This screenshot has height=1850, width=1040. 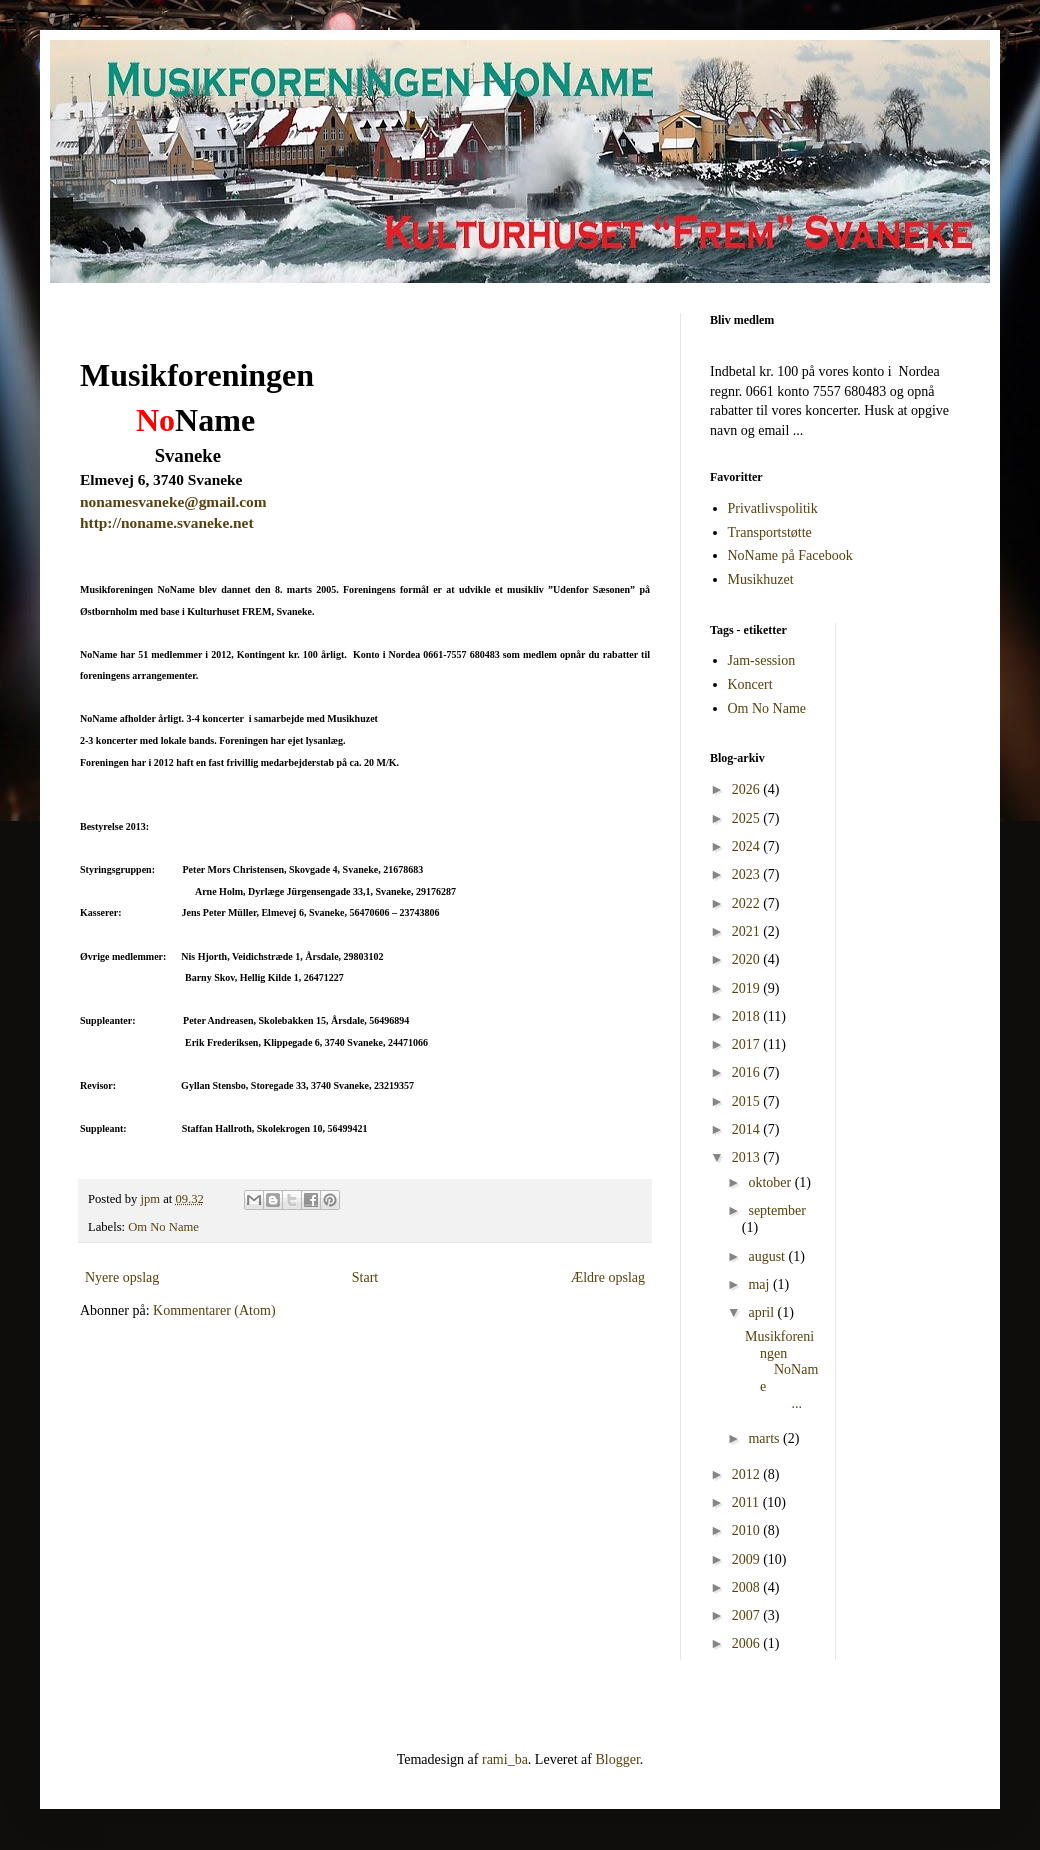 What do you see at coordinates (761, 579) in the screenshot?
I see `Musikhuzet` at bounding box center [761, 579].